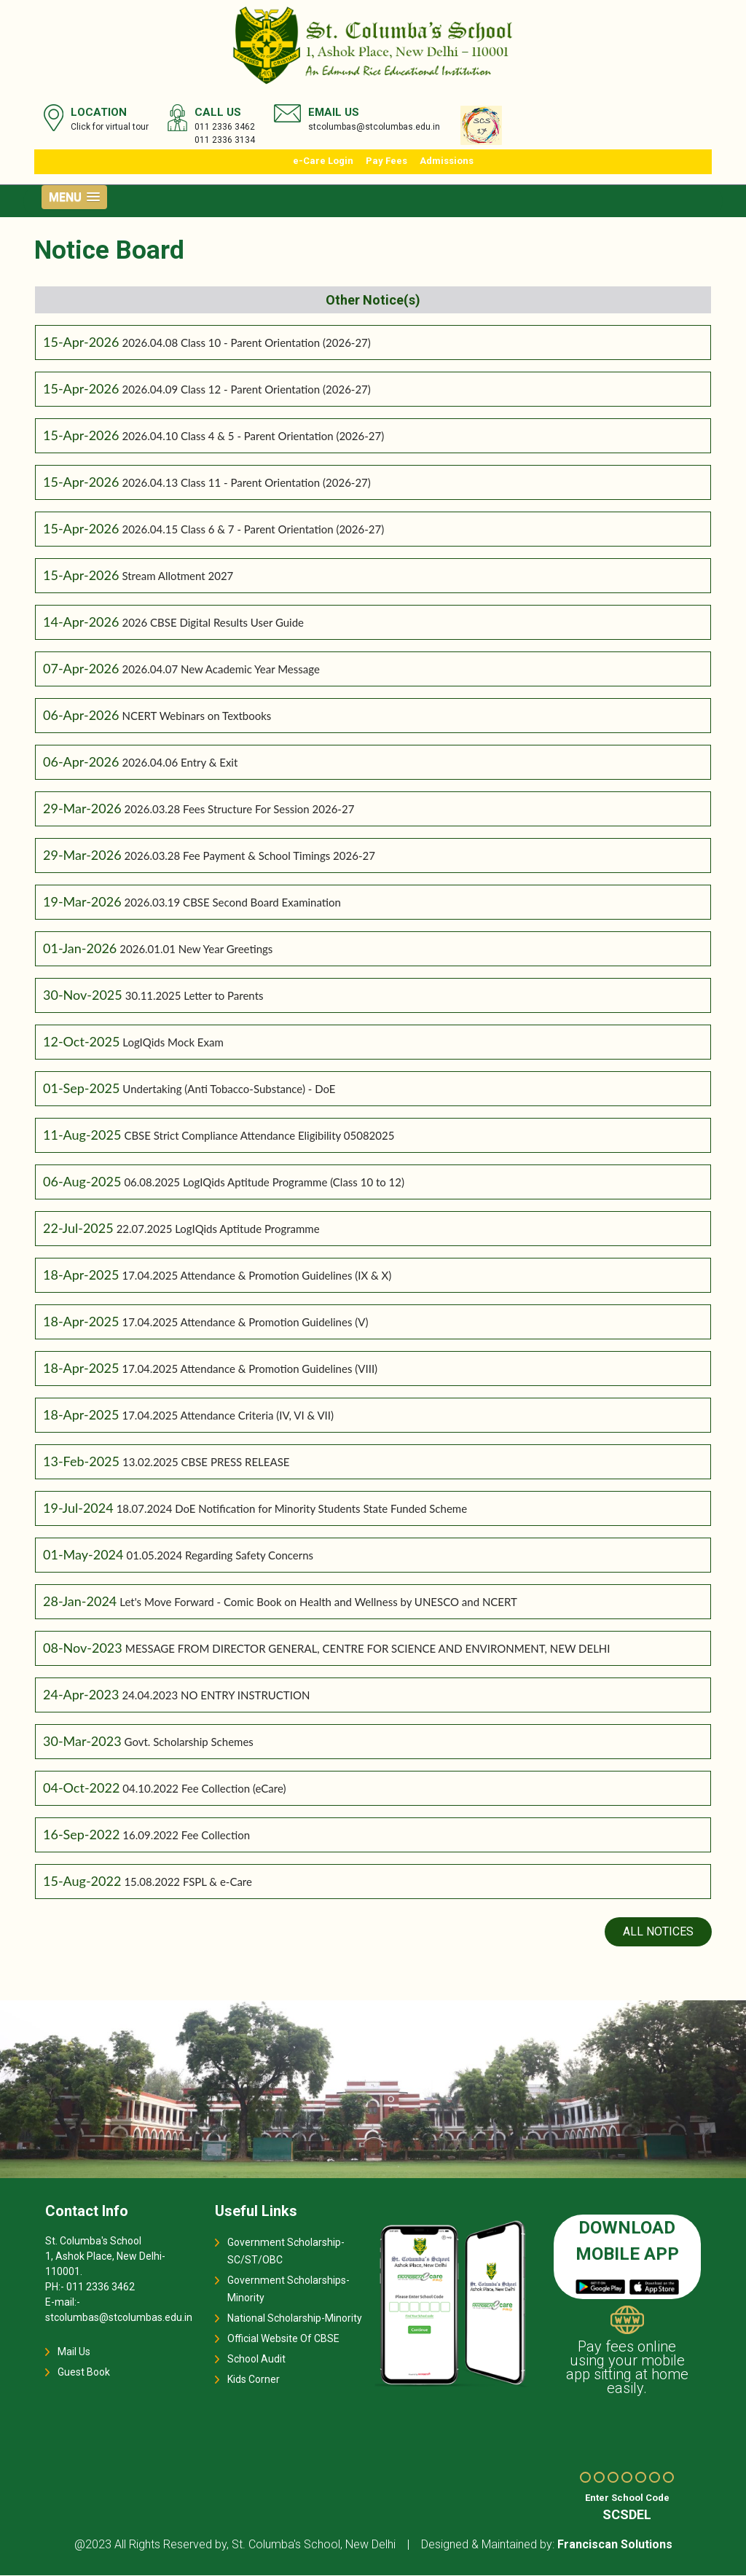 This screenshot has height=2576, width=746. What do you see at coordinates (264, 1182) in the screenshot?
I see `06.08.2025 LogIQids Aptitude Programme (Class 10 to 12)` at bounding box center [264, 1182].